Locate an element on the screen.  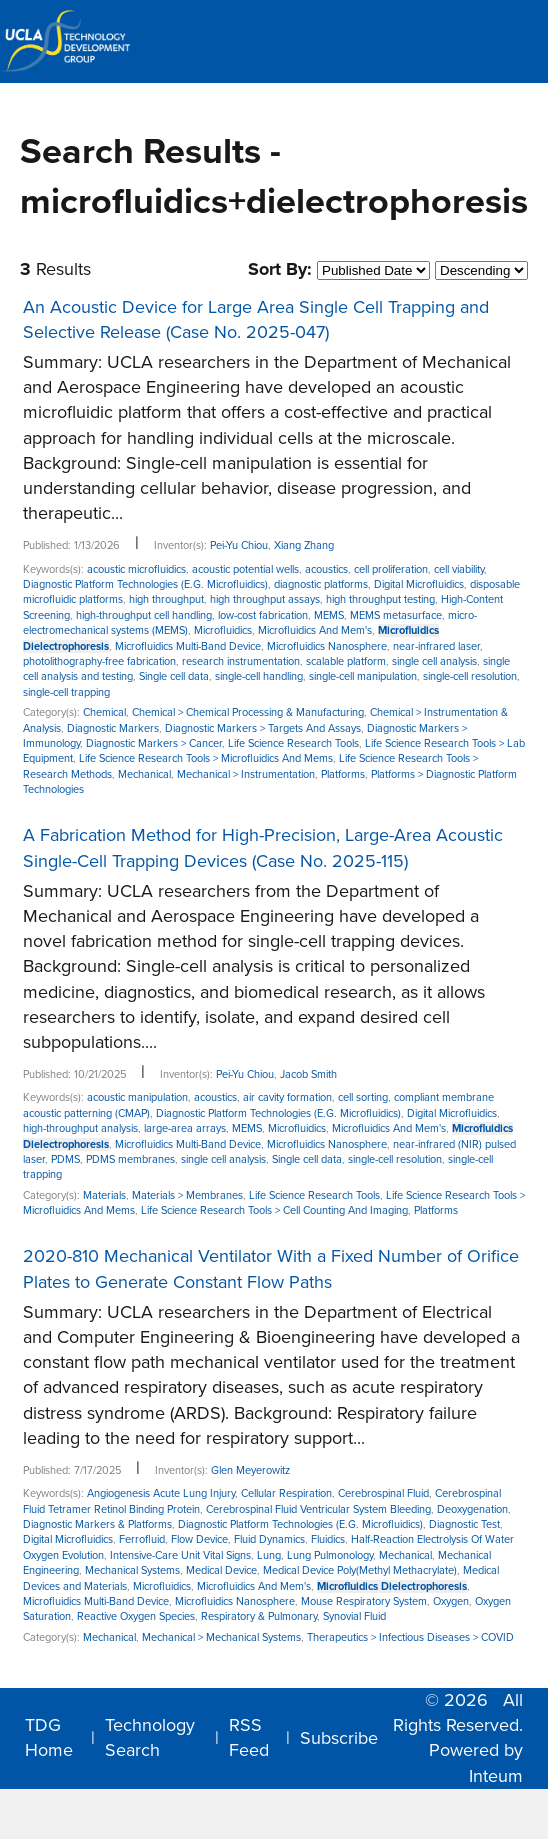
single-cell handling is located at coordinates (259, 676).